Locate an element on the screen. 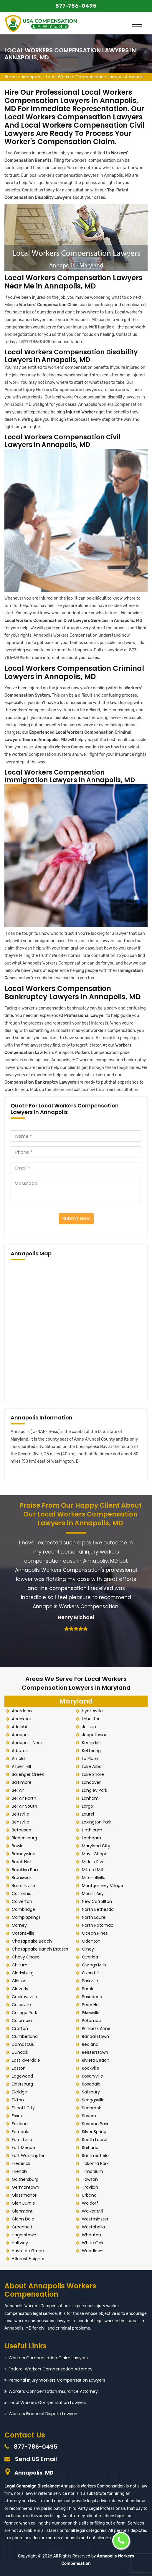 Image resolution: width=152 pixels, height=2576 pixels. Olney is located at coordinates (88, 1949).